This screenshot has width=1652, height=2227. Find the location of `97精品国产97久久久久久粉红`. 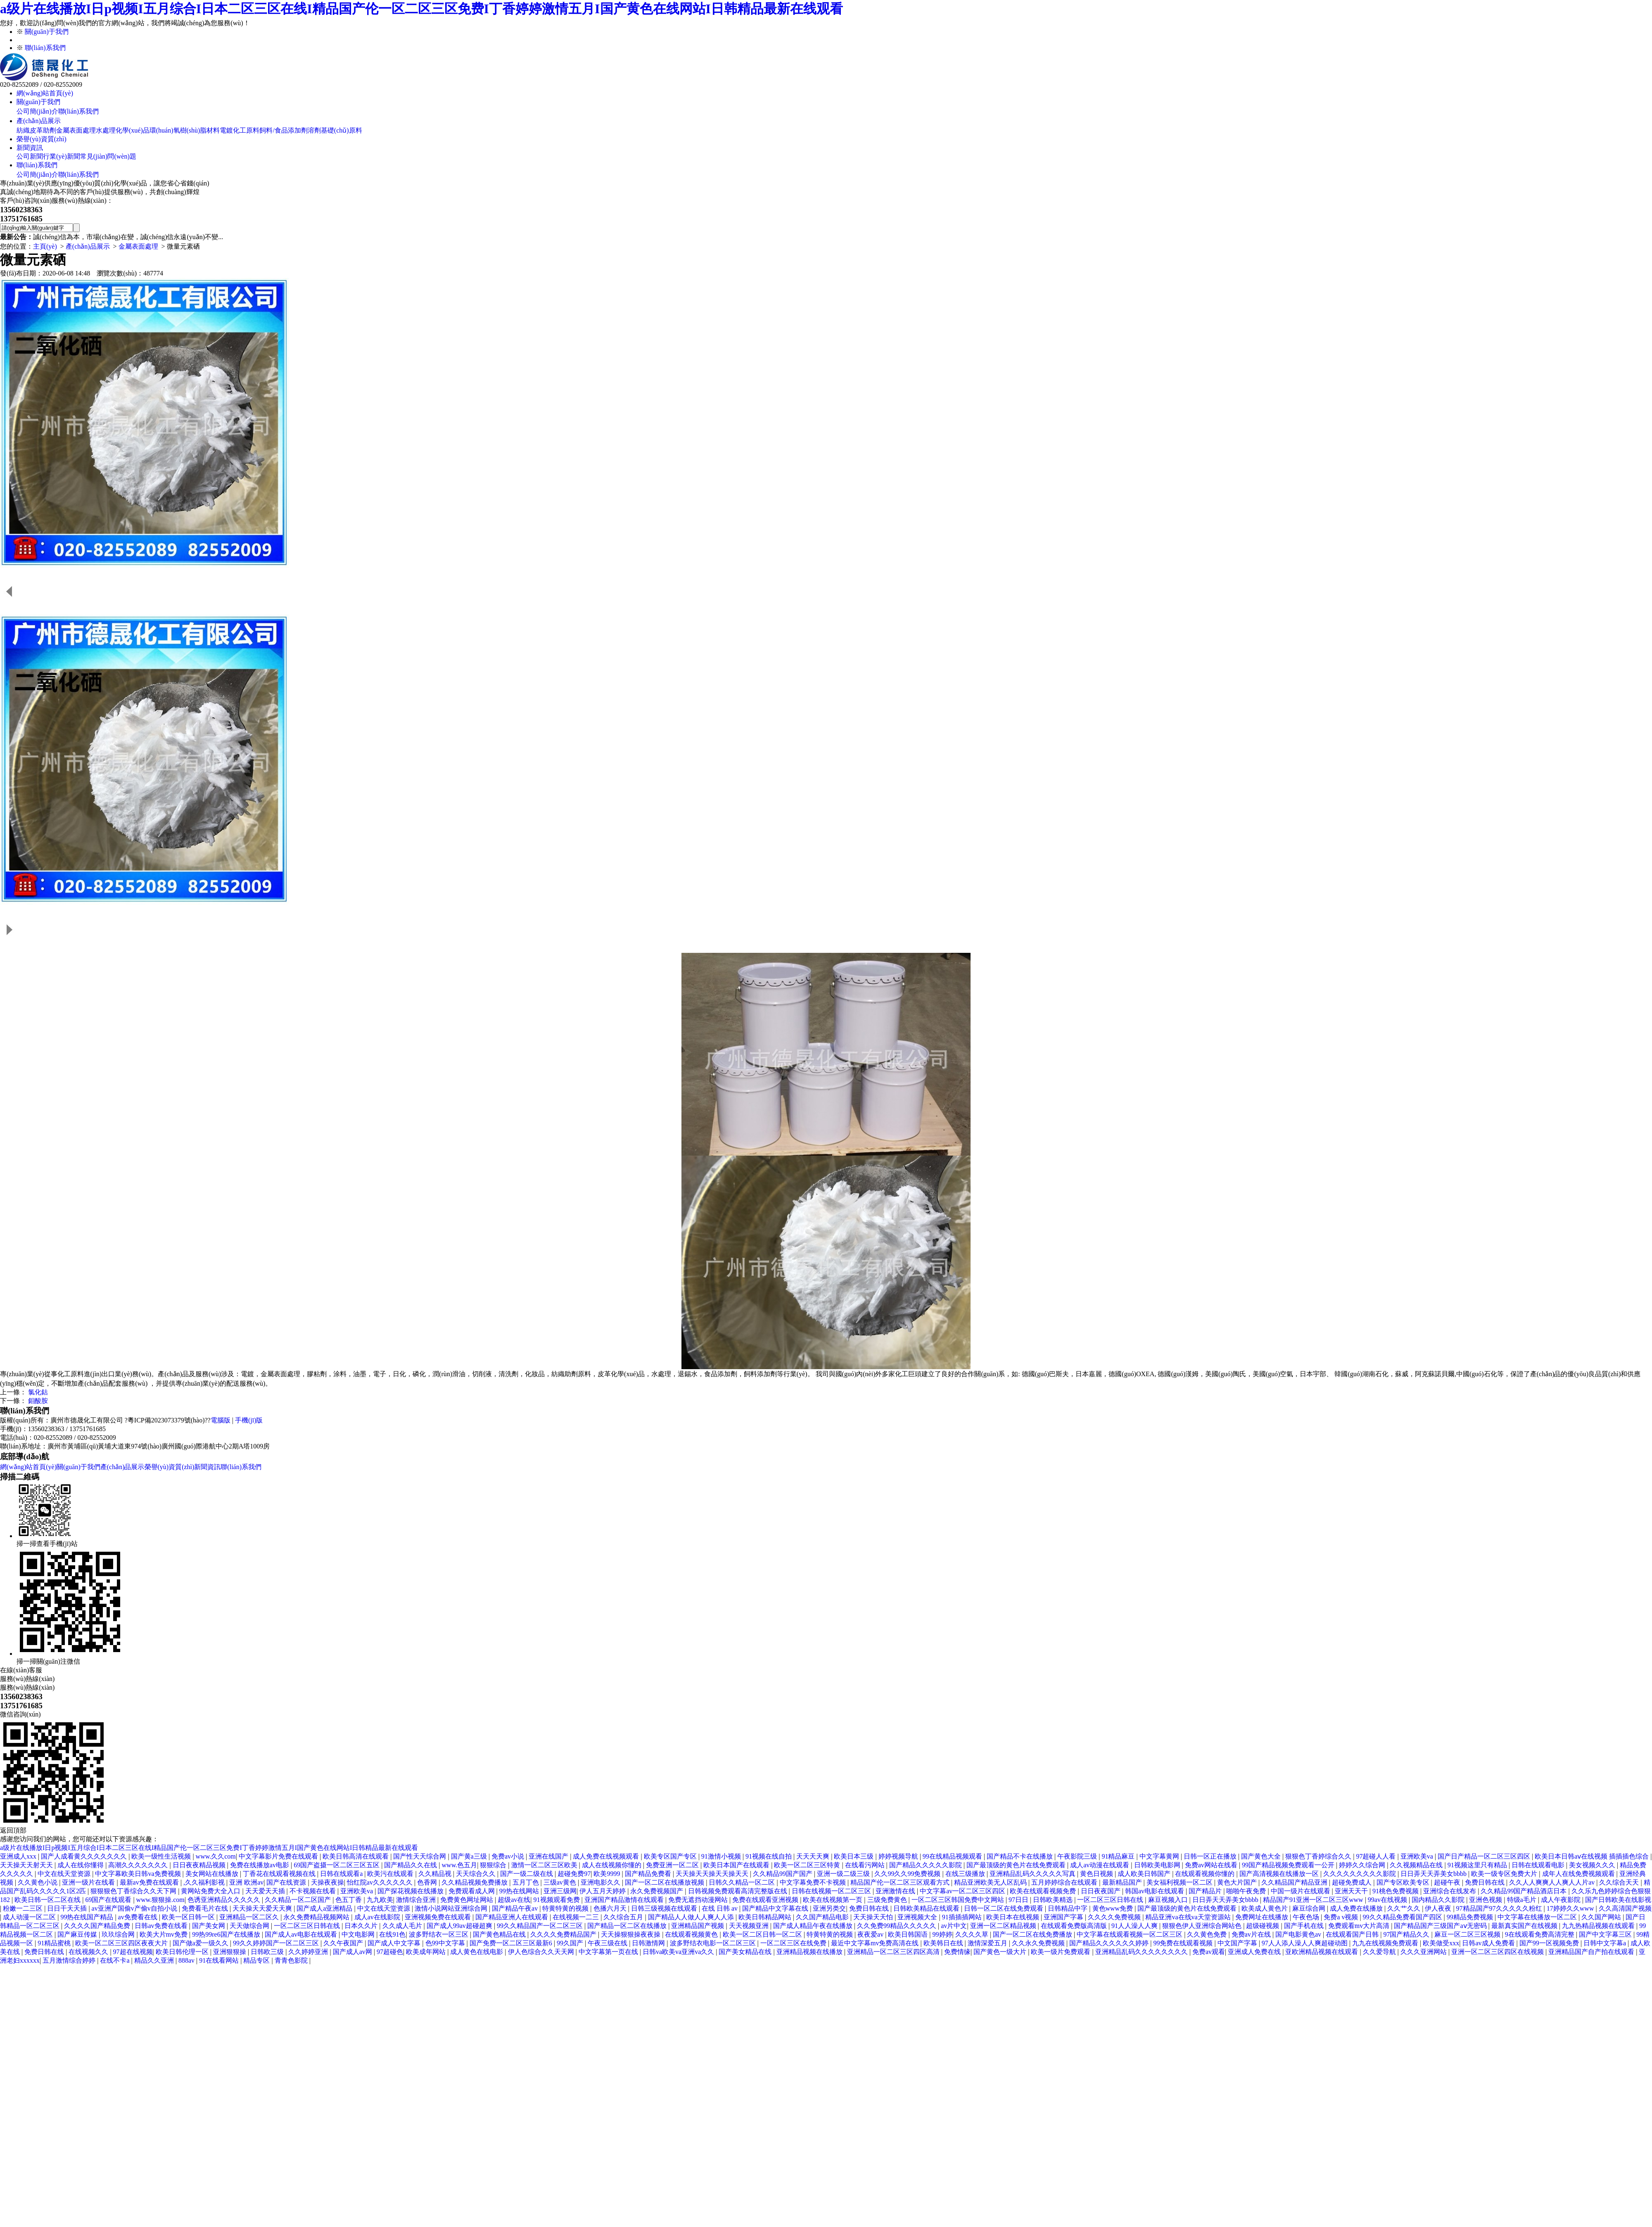

97精品国产97久久久久久粉红 is located at coordinates (1500, 1908).